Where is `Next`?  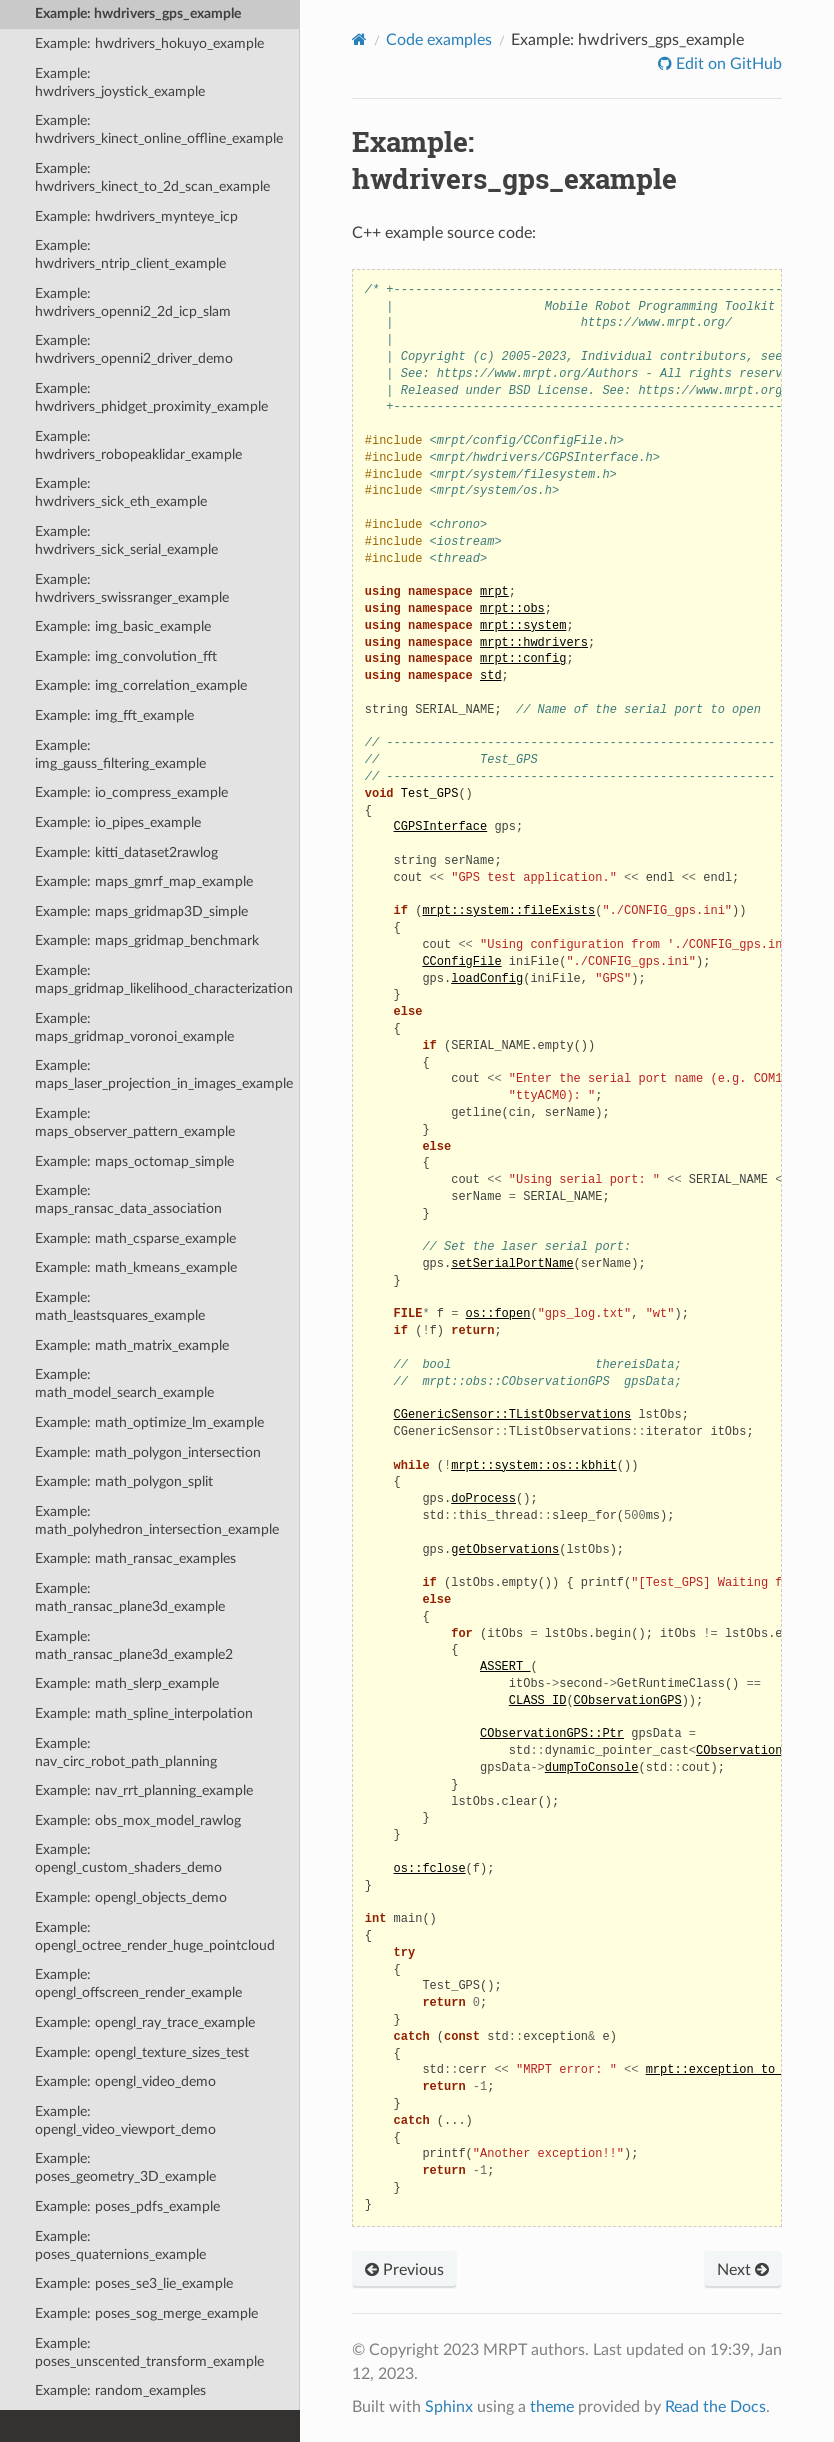
Next is located at coordinates (743, 2270).